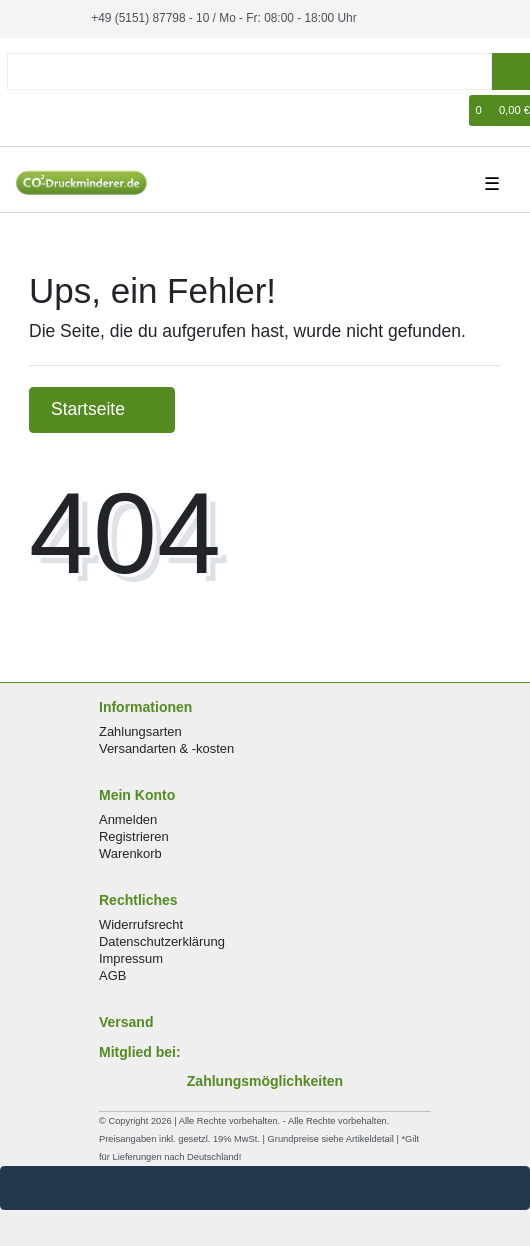 The height and width of the screenshot is (1246, 530). Describe the element at coordinates (162, 941) in the screenshot. I see `Datenschutzerklärung` at that location.